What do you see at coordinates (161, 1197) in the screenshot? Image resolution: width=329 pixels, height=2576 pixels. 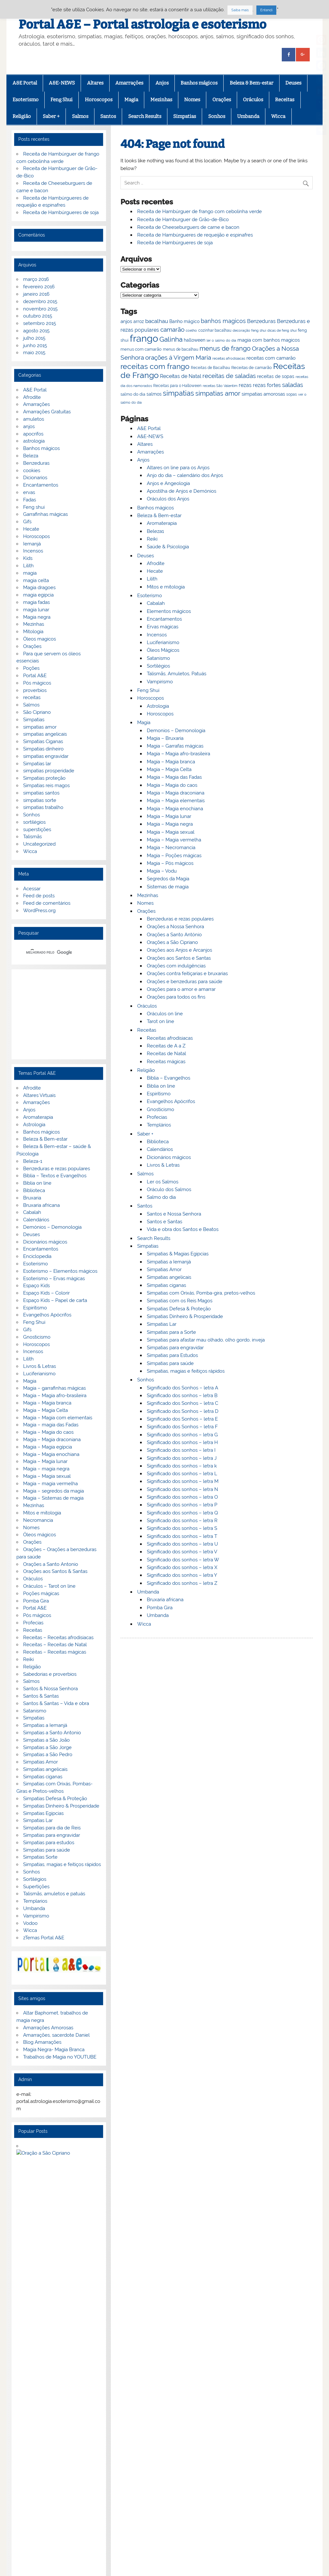 I see `Salmo do dia` at bounding box center [161, 1197].